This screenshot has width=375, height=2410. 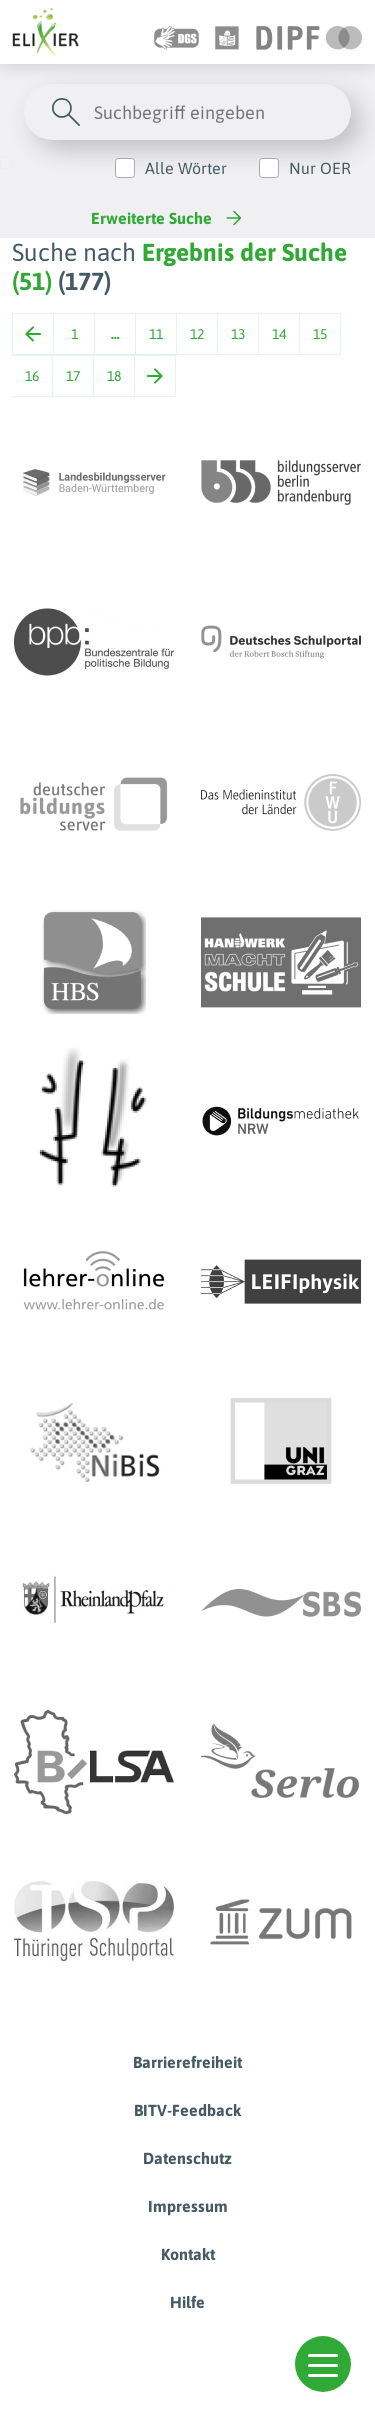 I want to click on Impressum, so click(x=188, y=2206).